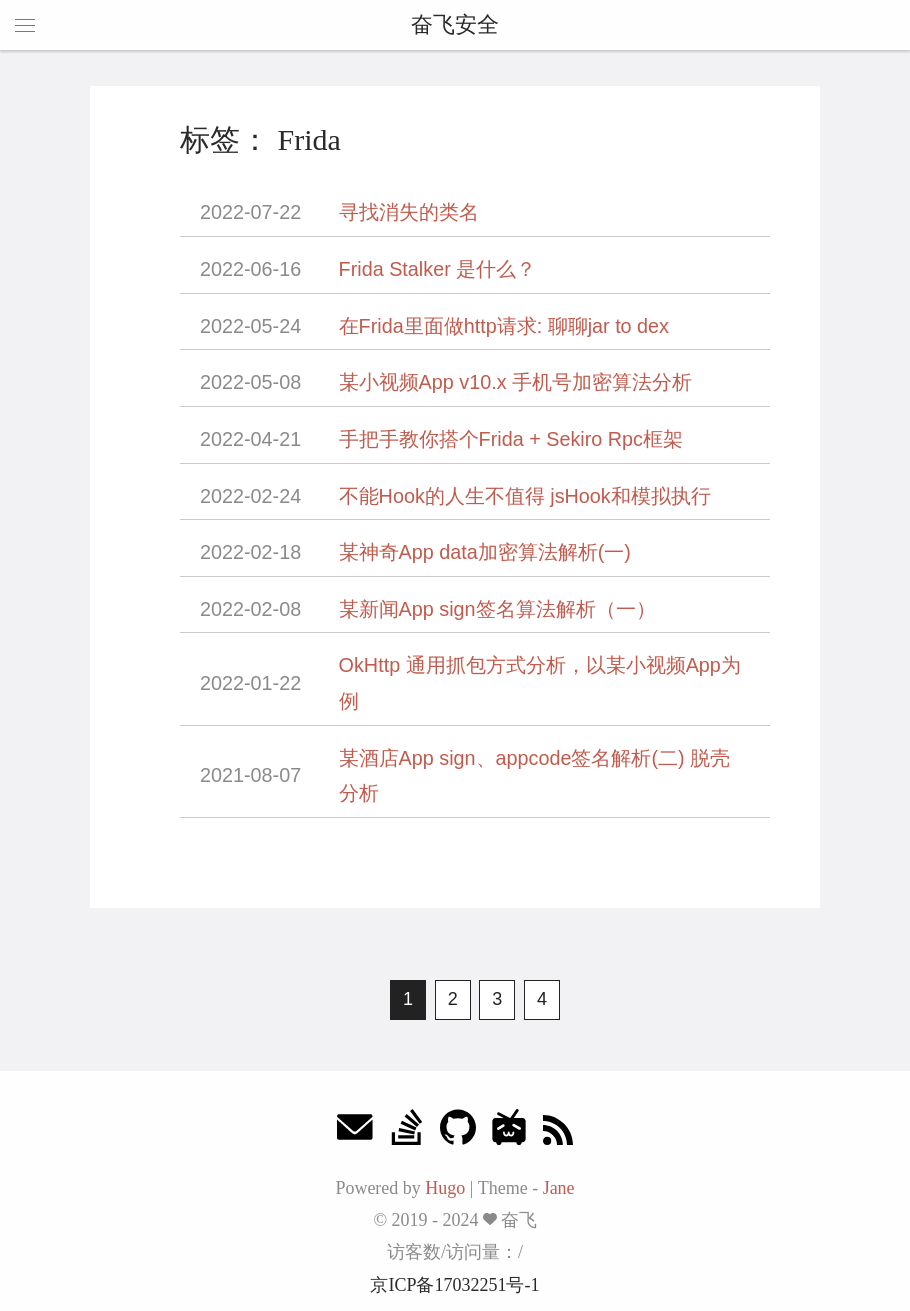  What do you see at coordinates (497, 609) in the screenshot?
I see `某新闻App sign签名算法解析（一）` at bounding box center [497, 609].